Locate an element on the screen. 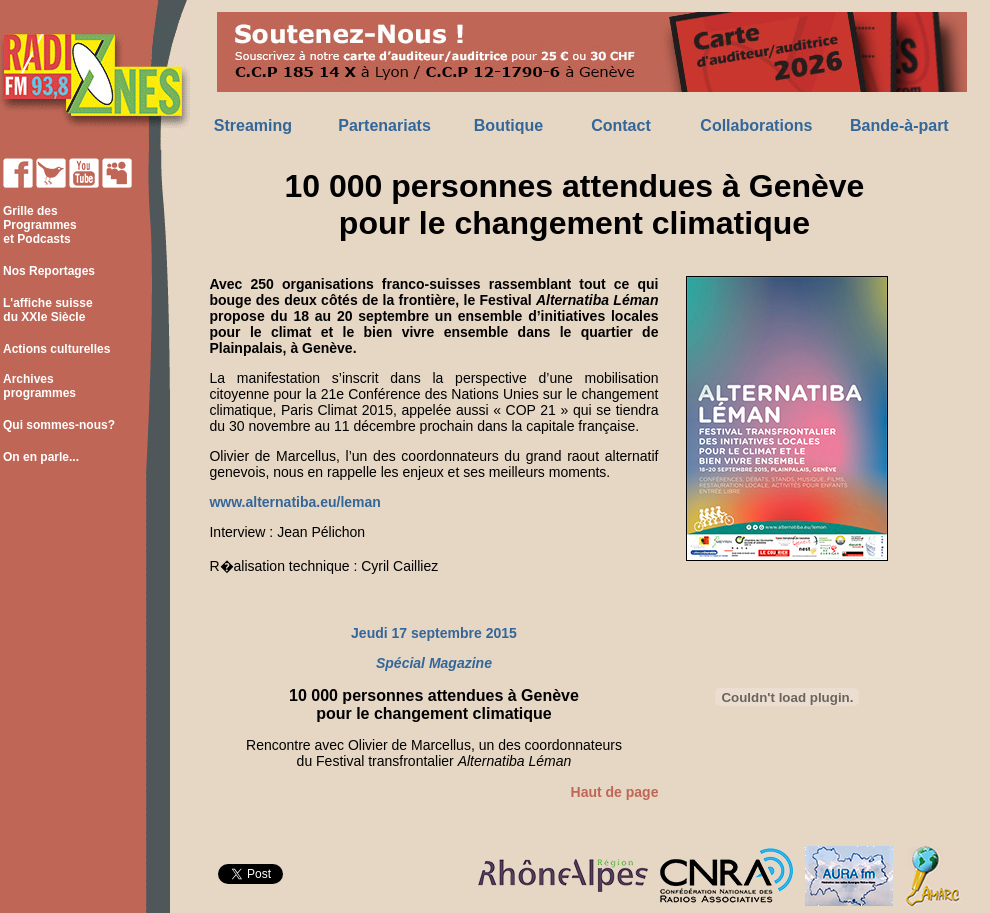  Haut de page is located at coordinates (615, 792).